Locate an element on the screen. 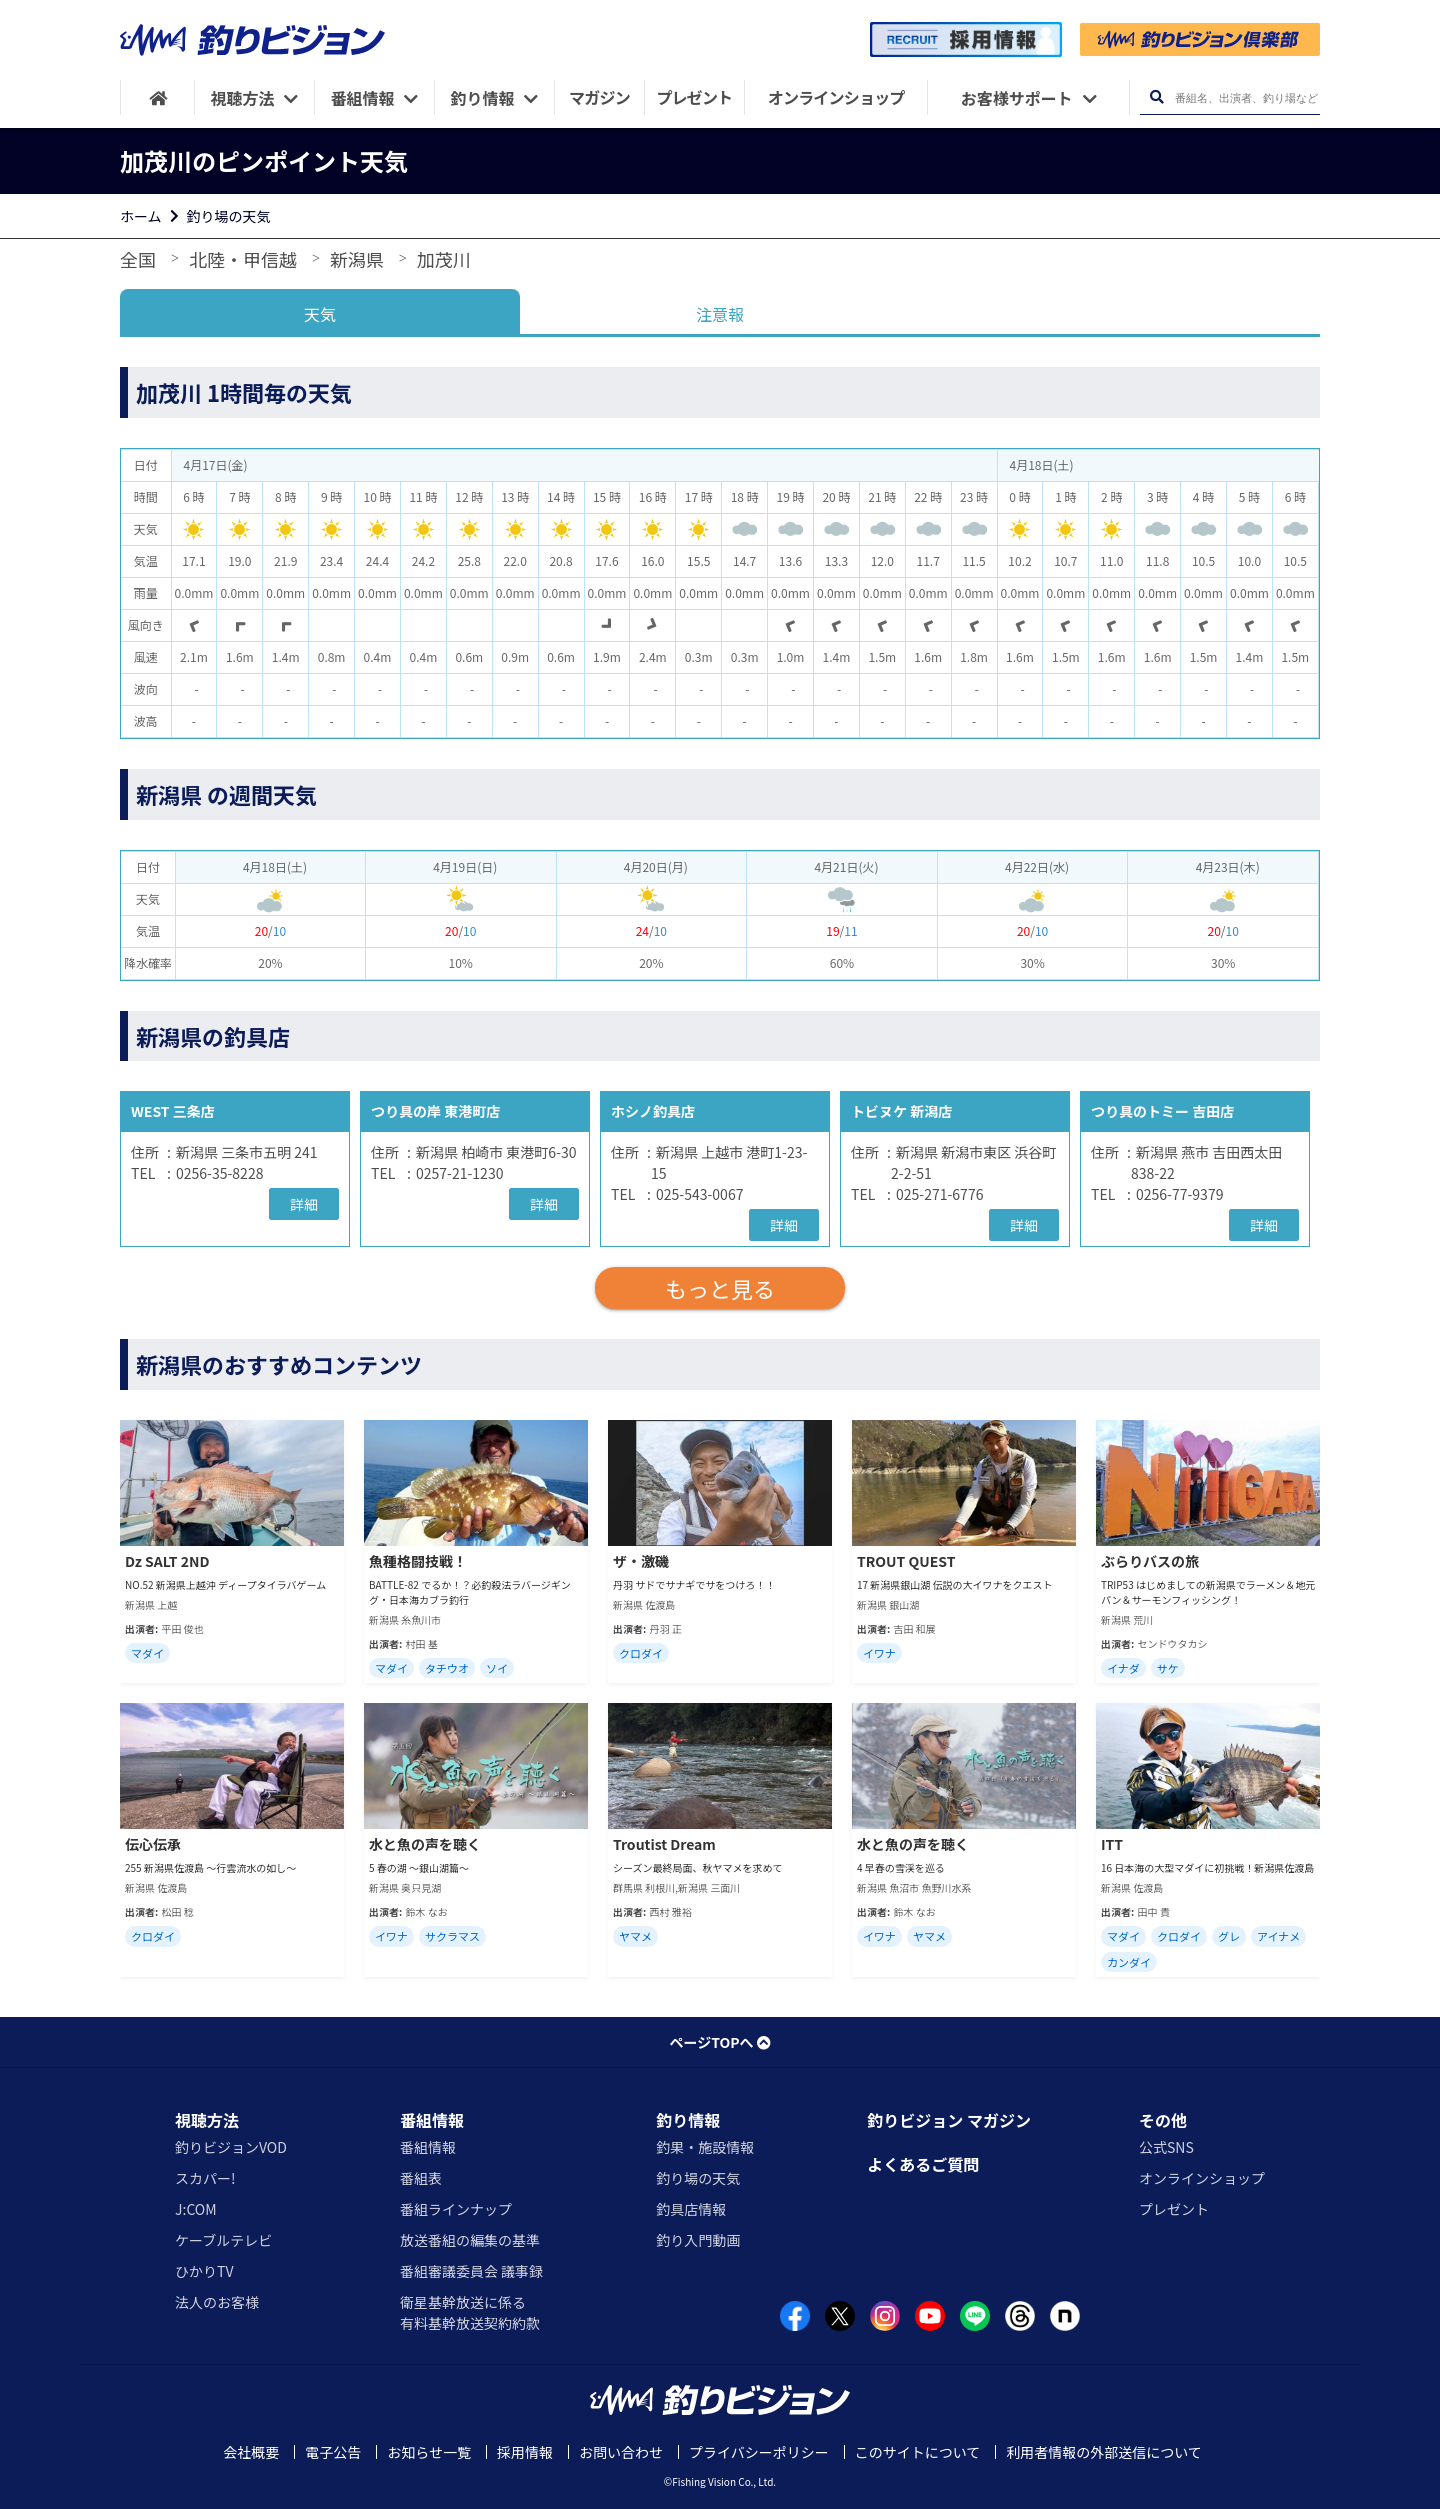 This screenshot has height=2509, width=1440. 新潟県 is located at coordinates (357, 259).